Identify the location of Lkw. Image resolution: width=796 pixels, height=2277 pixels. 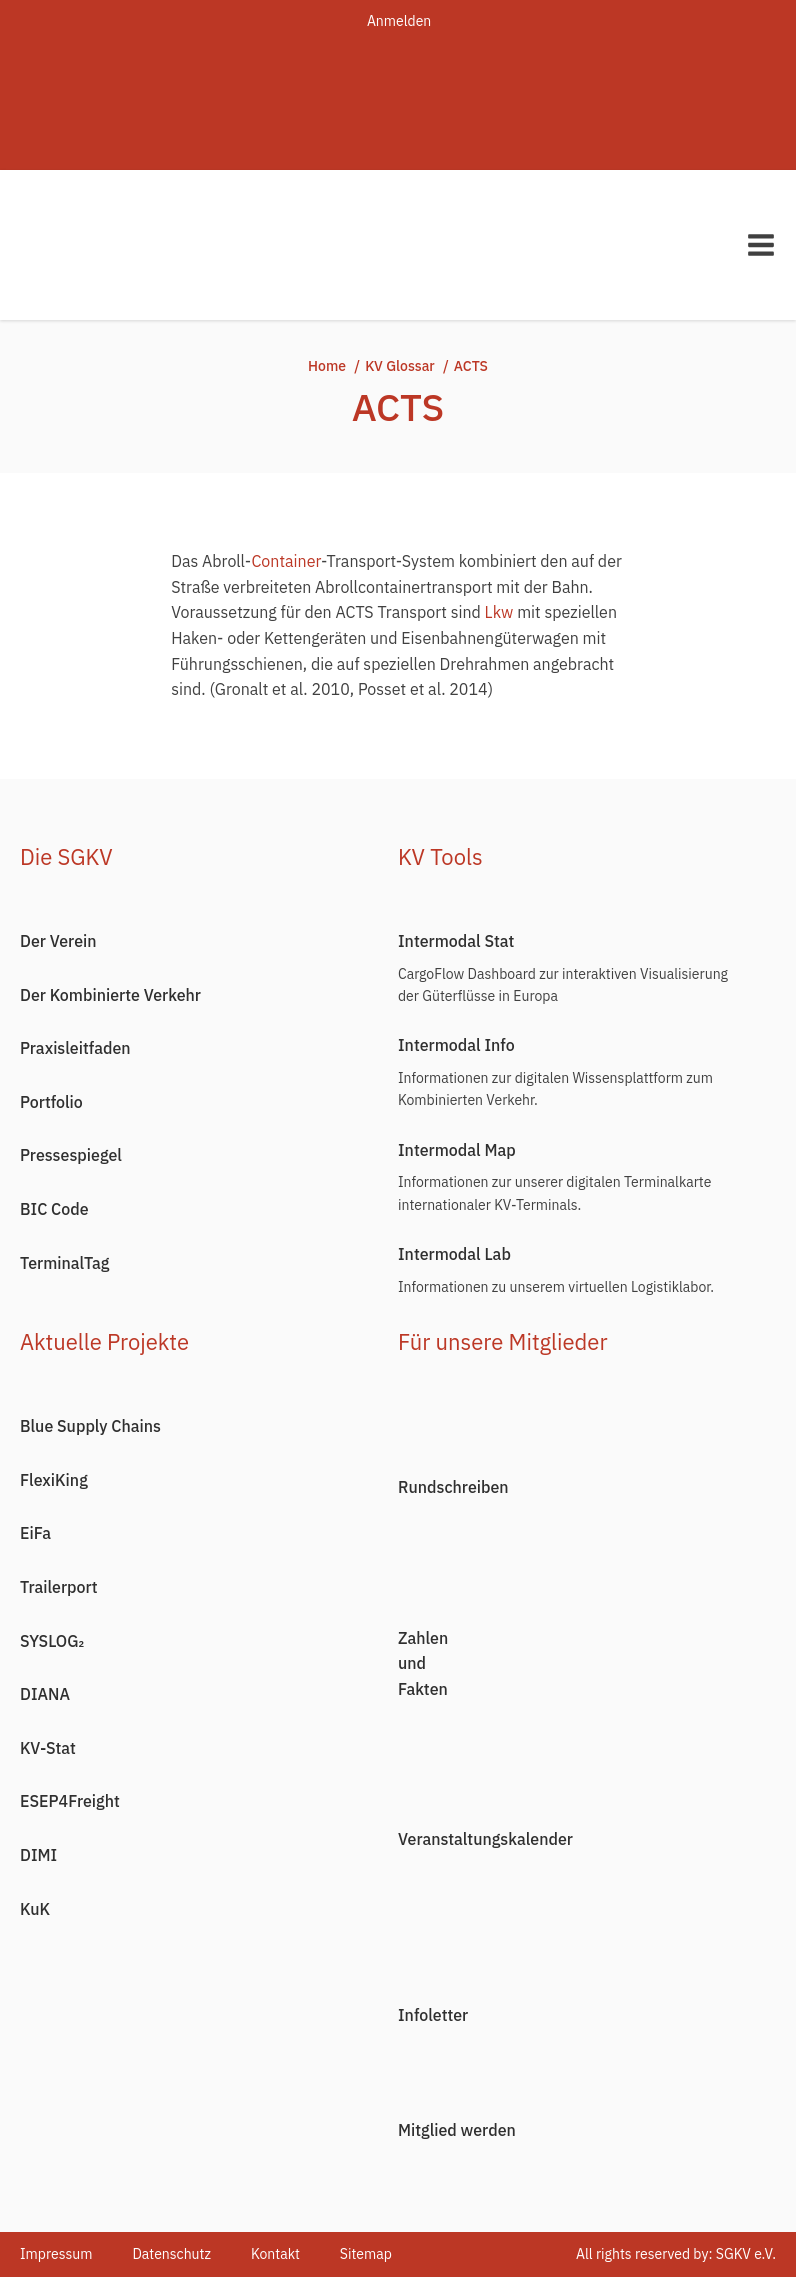
(499, 612).